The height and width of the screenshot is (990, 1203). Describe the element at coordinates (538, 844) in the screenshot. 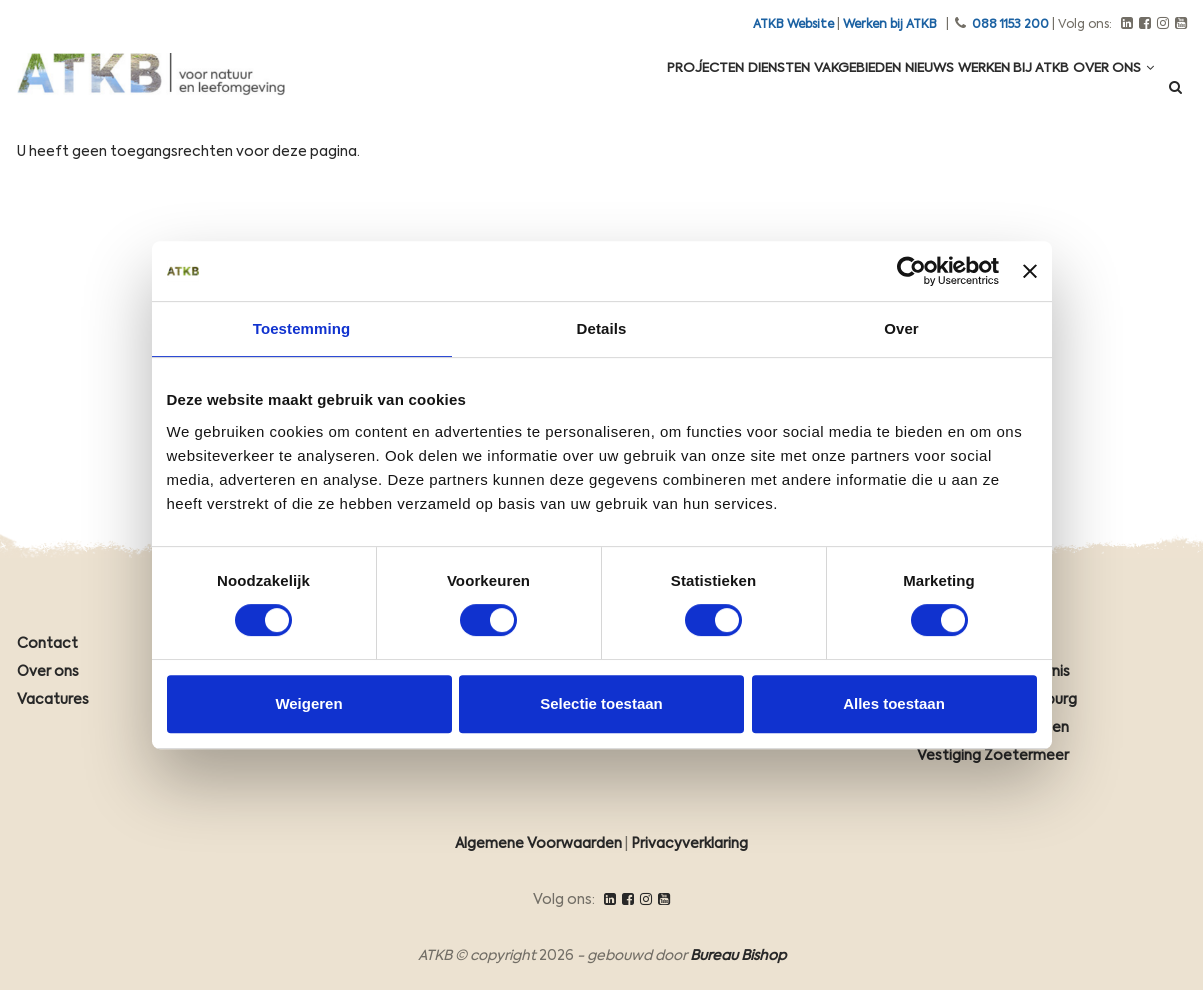

I see `Algemene Voorwaarden` at that location.